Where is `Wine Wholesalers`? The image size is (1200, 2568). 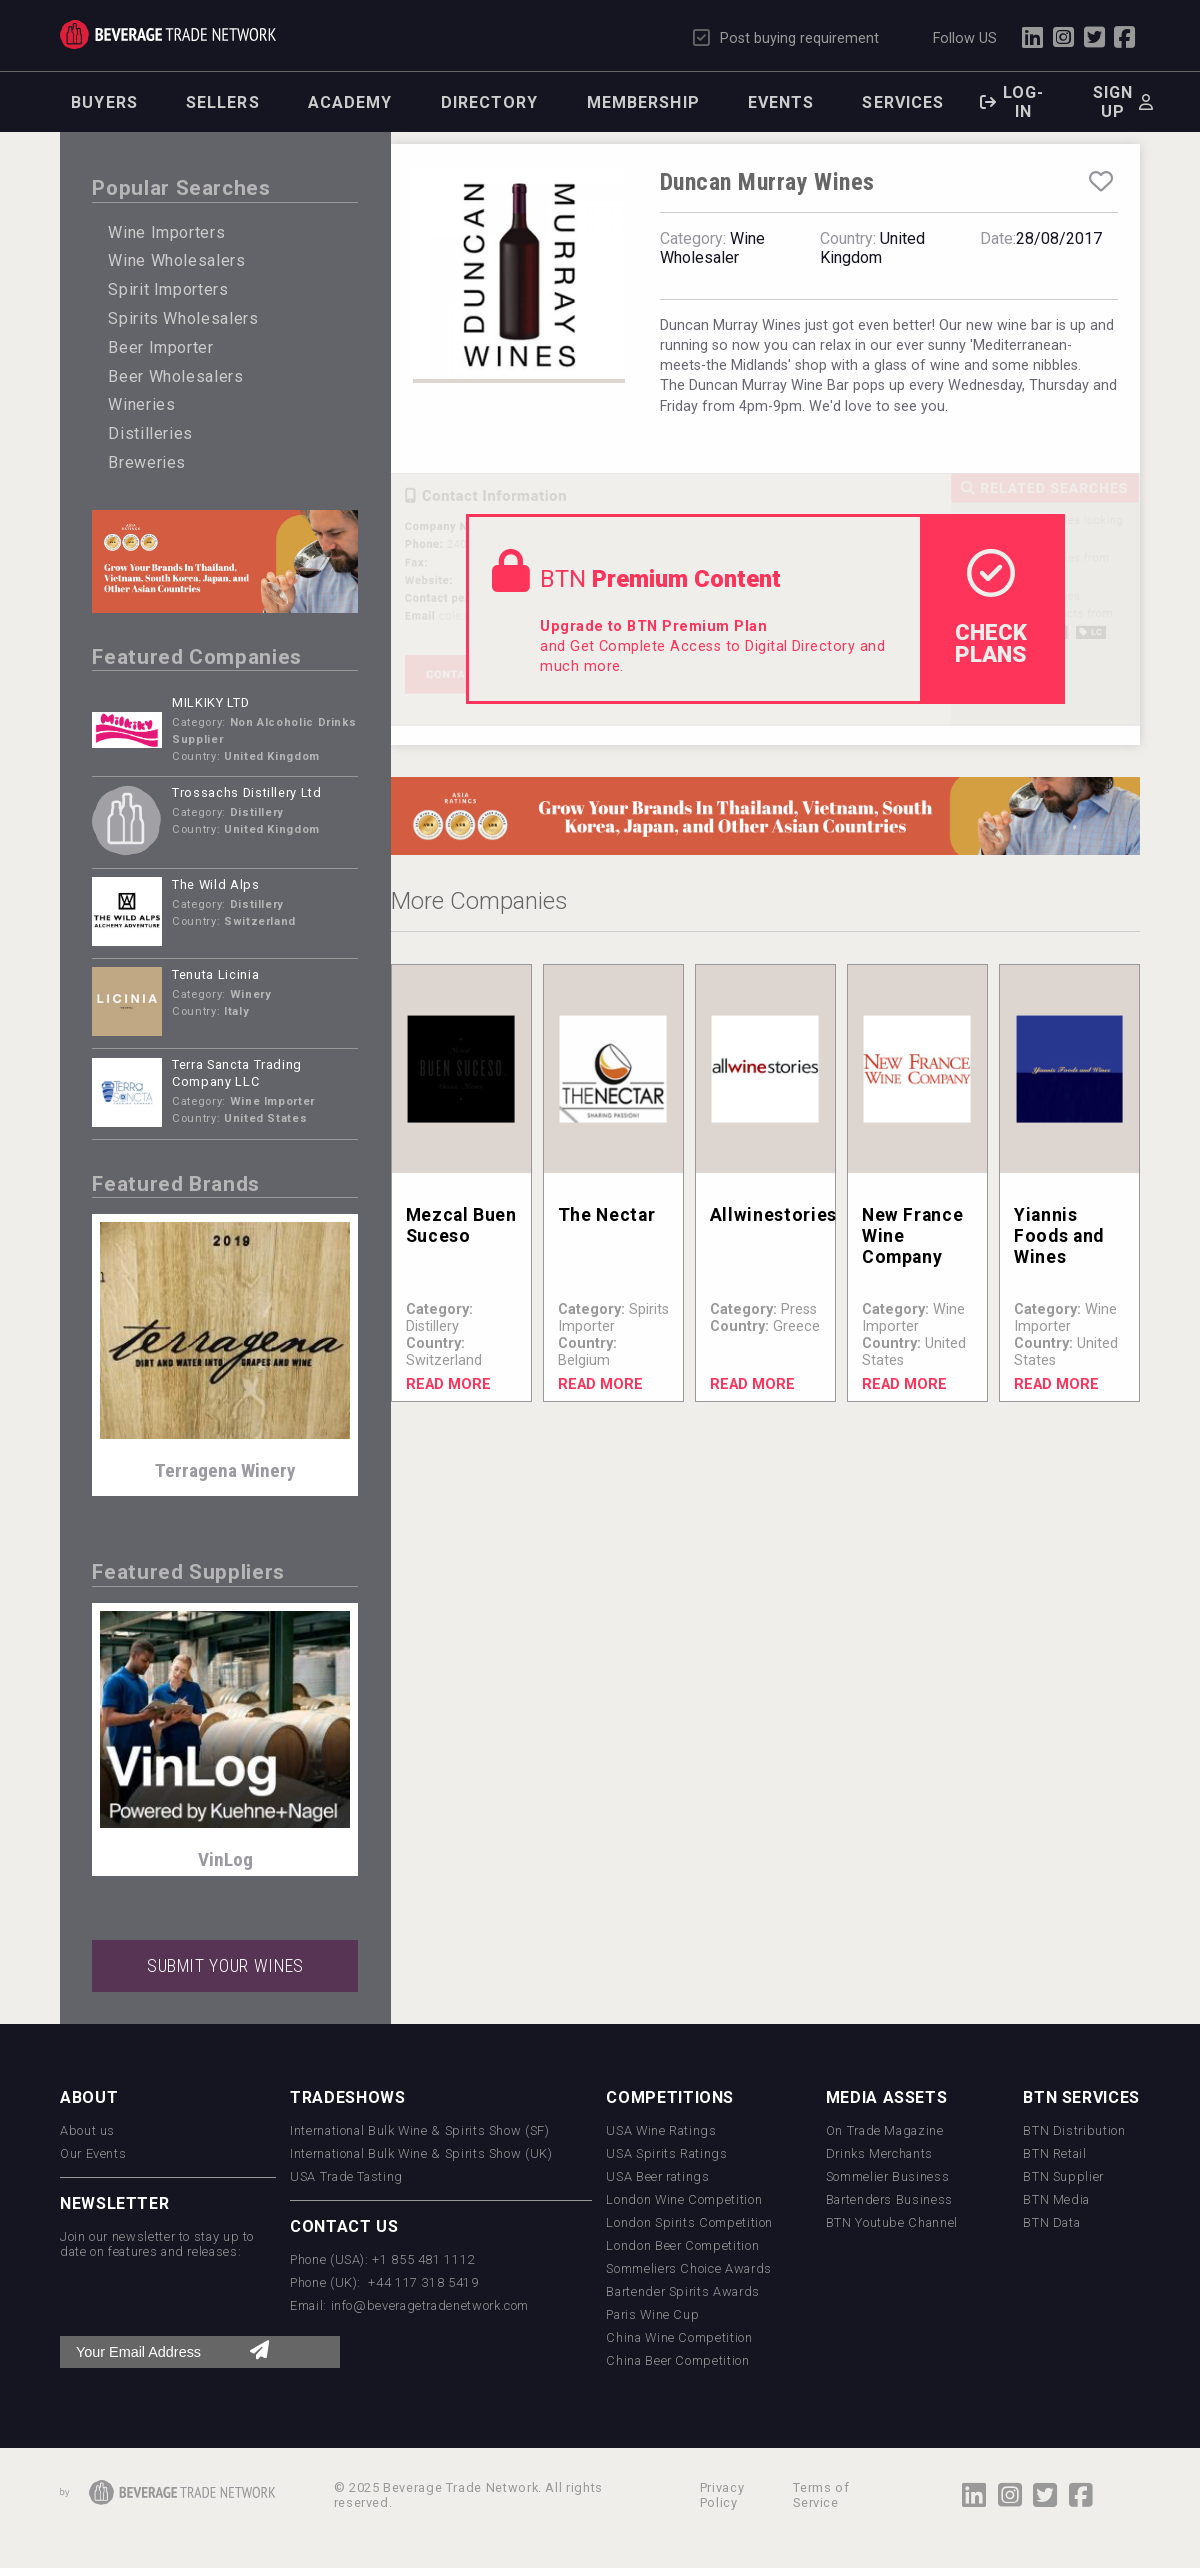 Wine Wholesalers is located at coordinates (176, 260).